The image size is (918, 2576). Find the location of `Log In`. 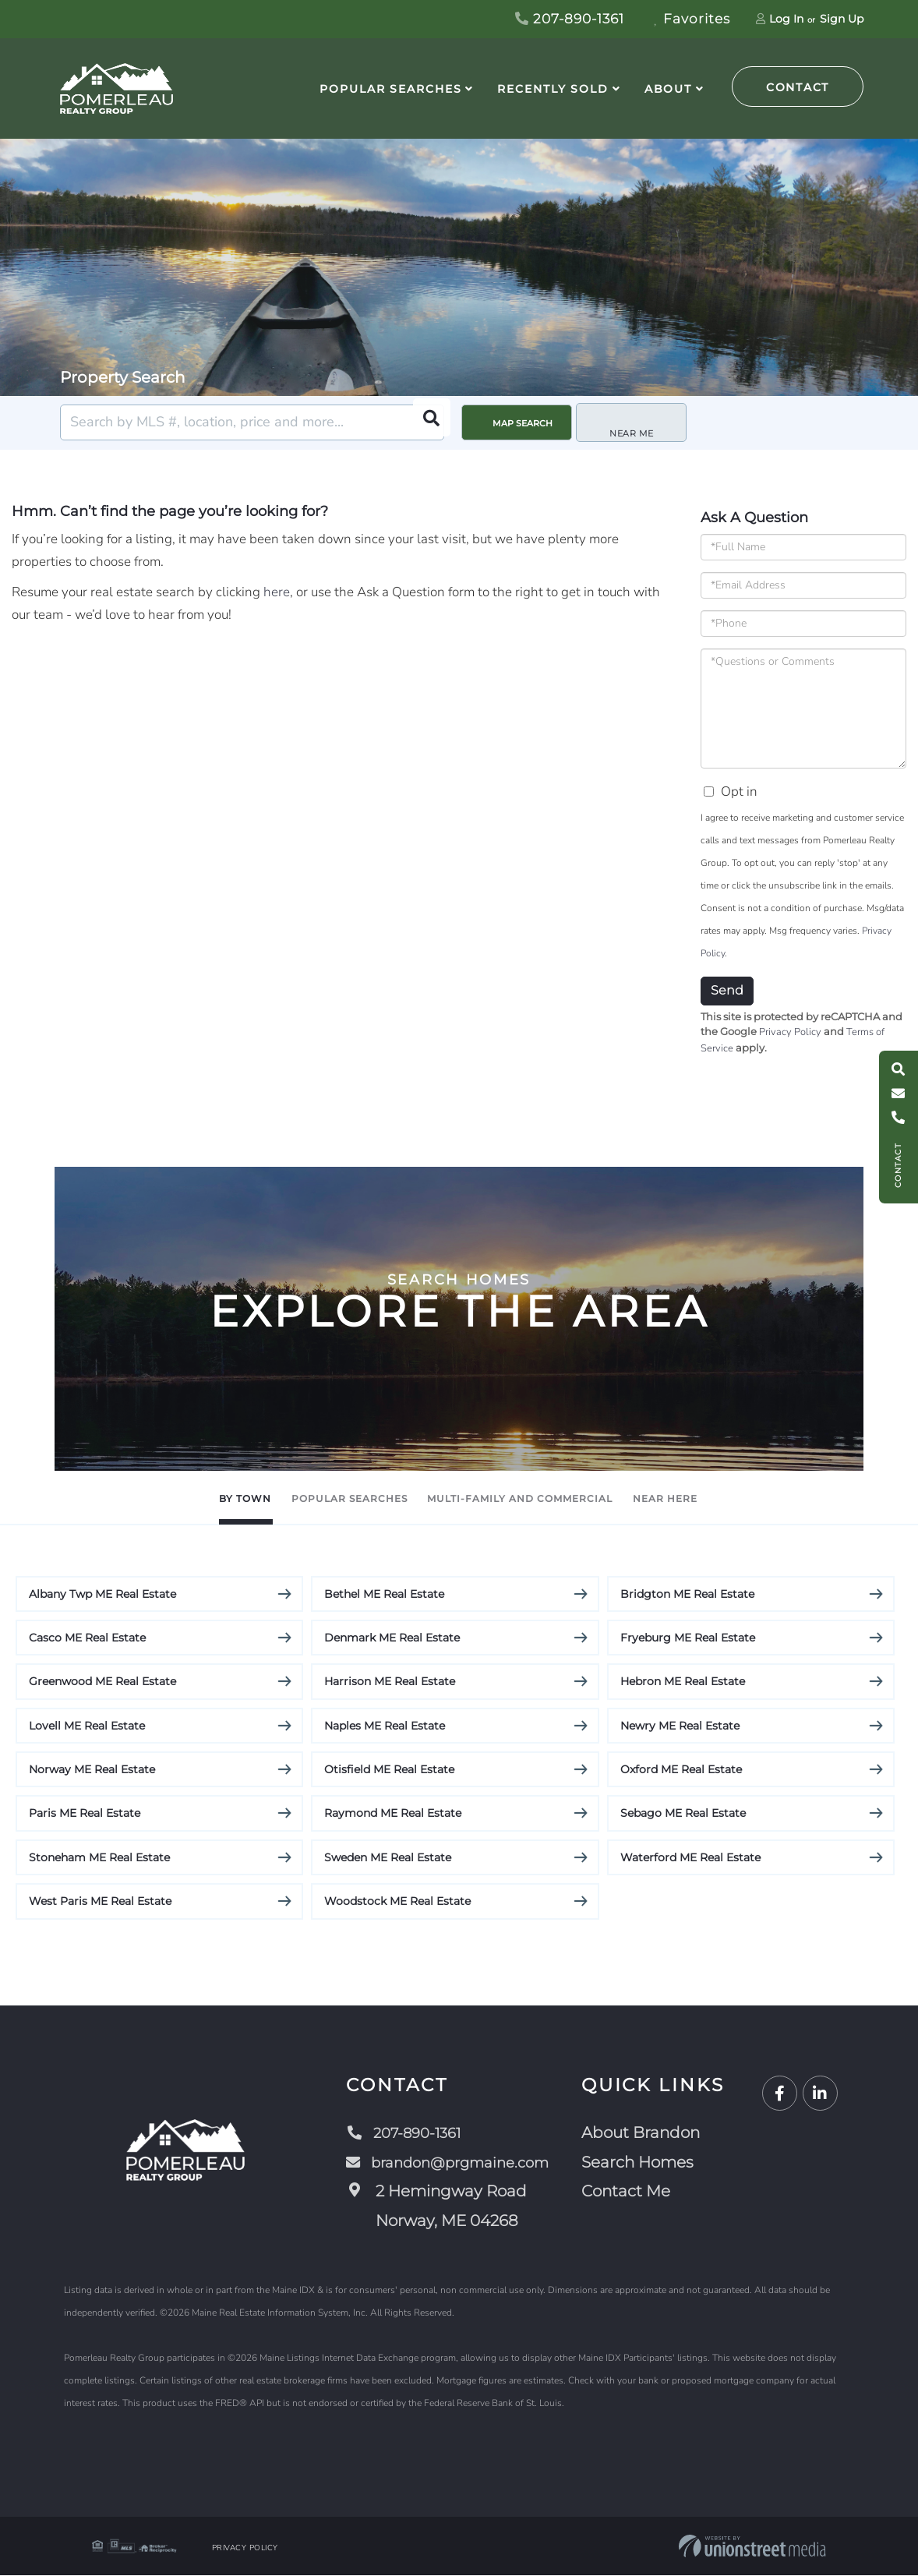

Log In is located at coordinates (786, 19).